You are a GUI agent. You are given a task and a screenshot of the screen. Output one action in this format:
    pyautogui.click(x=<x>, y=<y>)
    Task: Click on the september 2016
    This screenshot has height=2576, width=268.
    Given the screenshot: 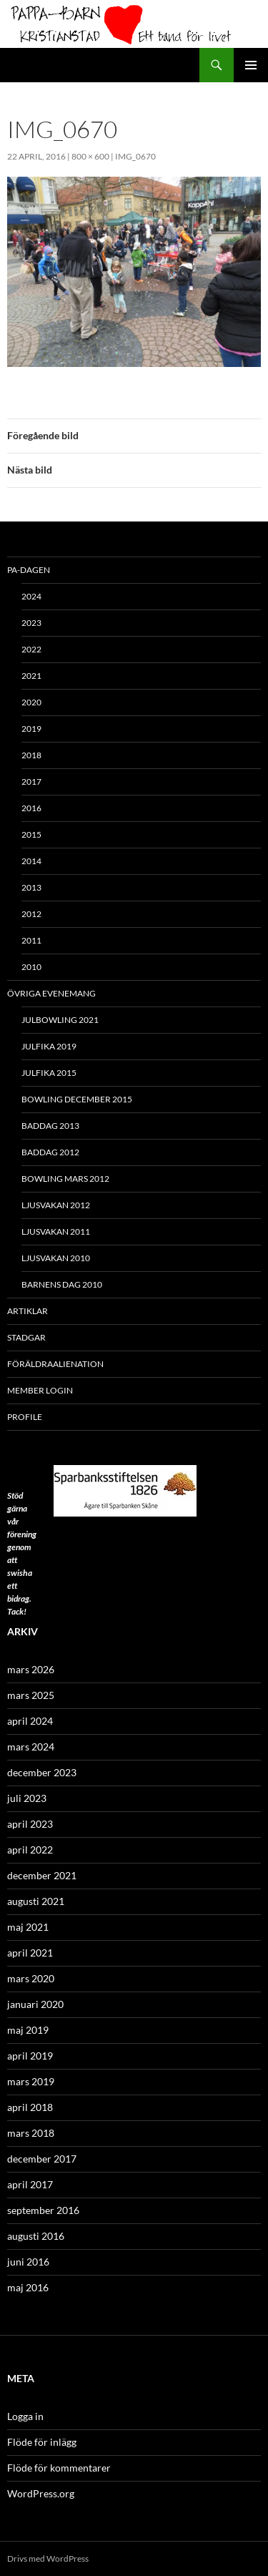 What is the action you would take?
    pyautogui.click(x=43, y=2210)
    